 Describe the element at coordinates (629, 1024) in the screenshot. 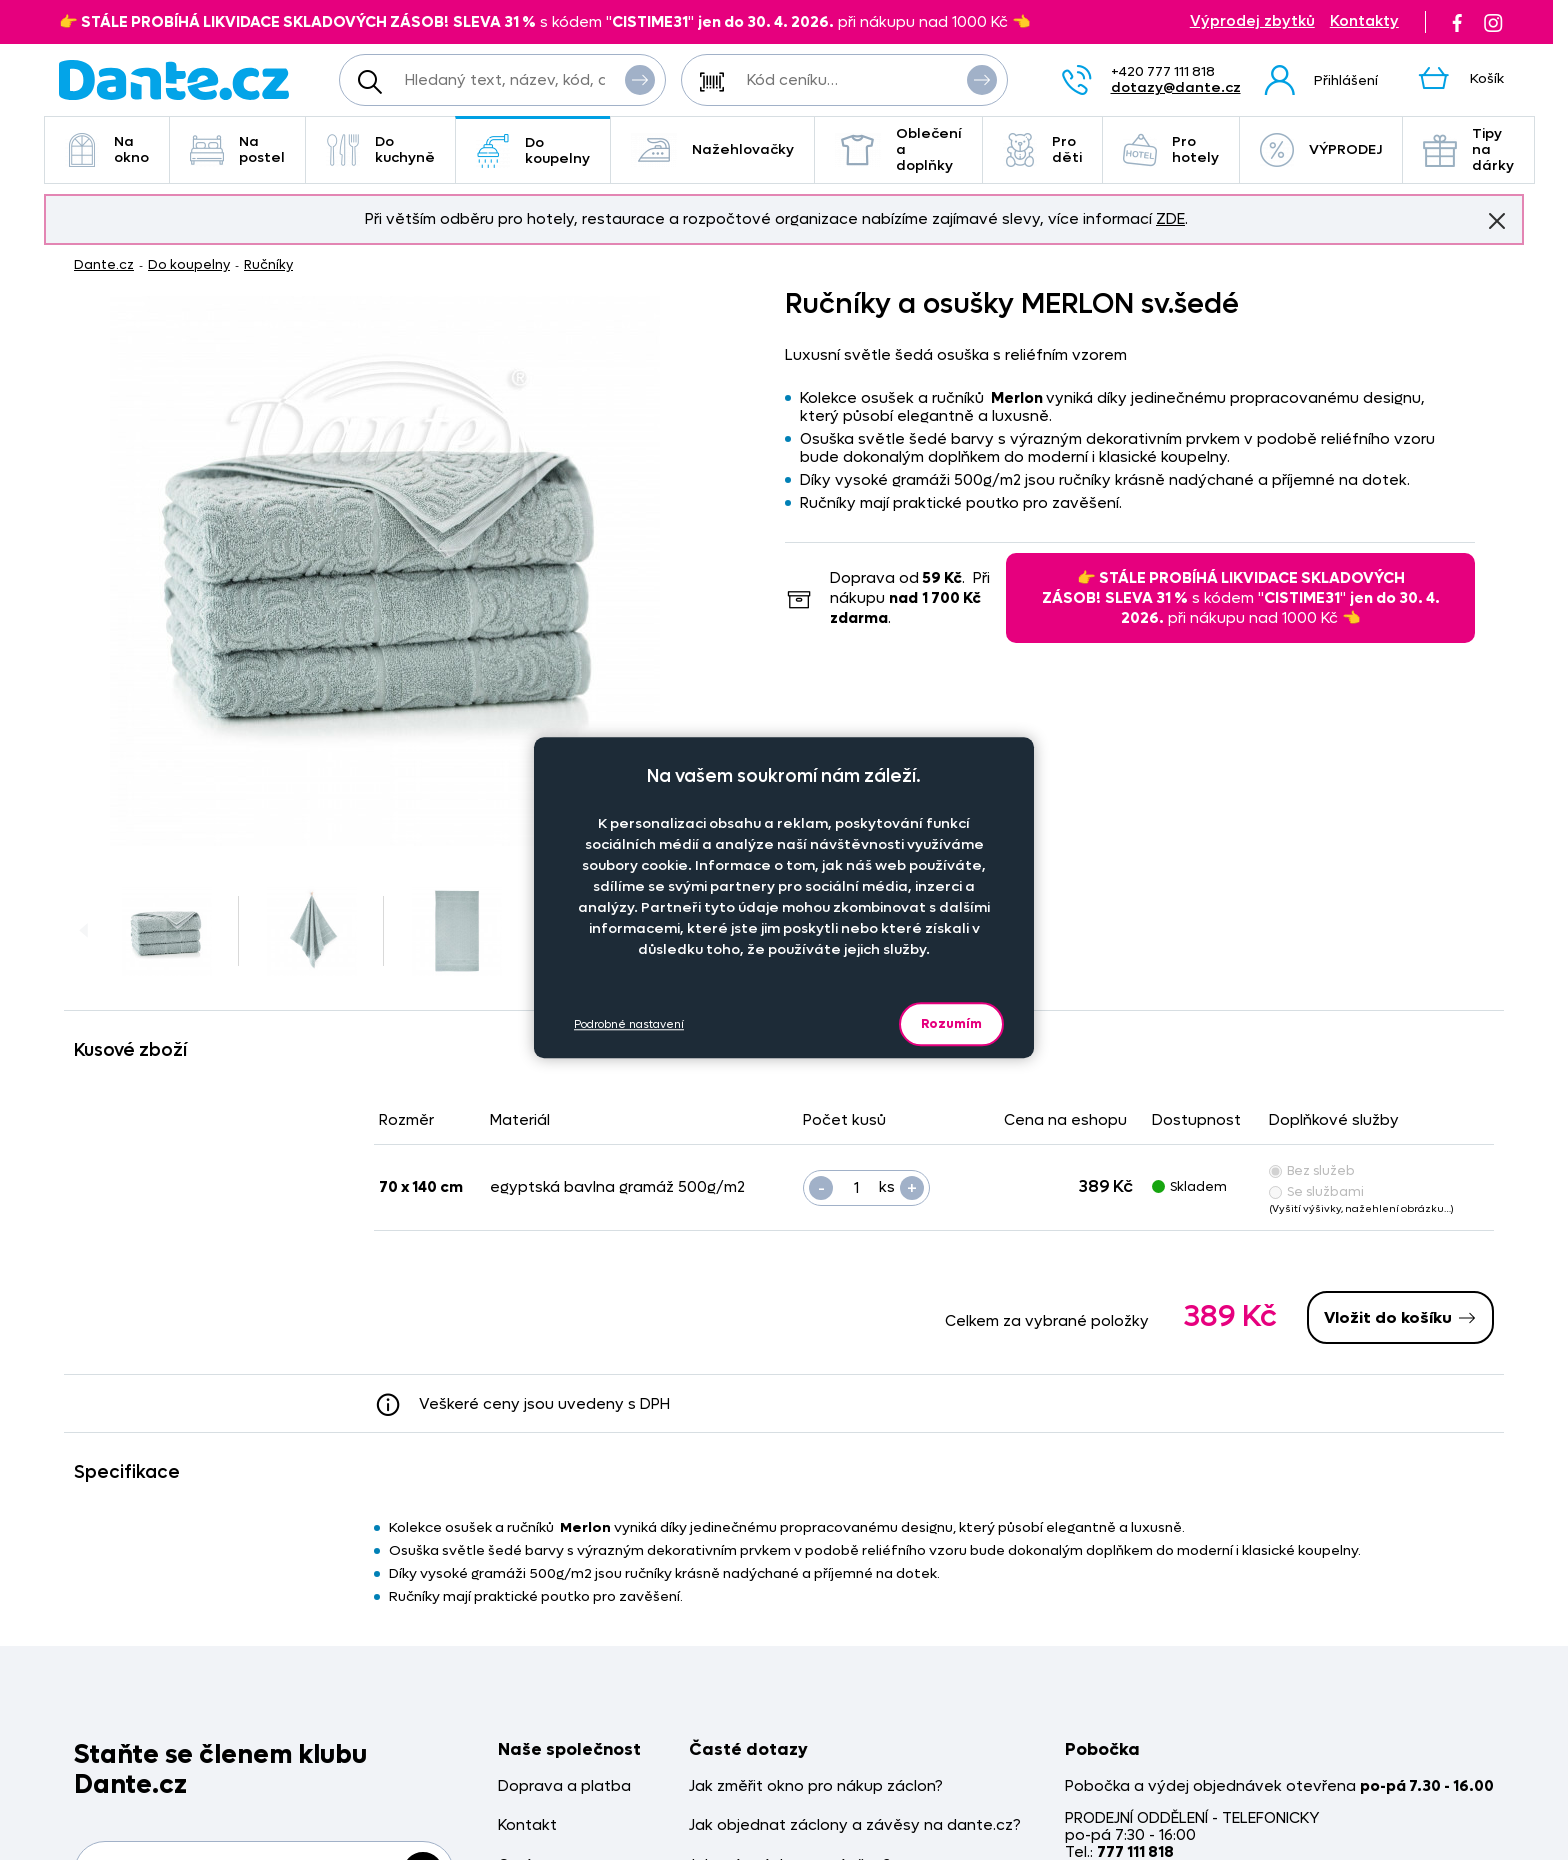

I see `Podrobné nastavení` at that location.